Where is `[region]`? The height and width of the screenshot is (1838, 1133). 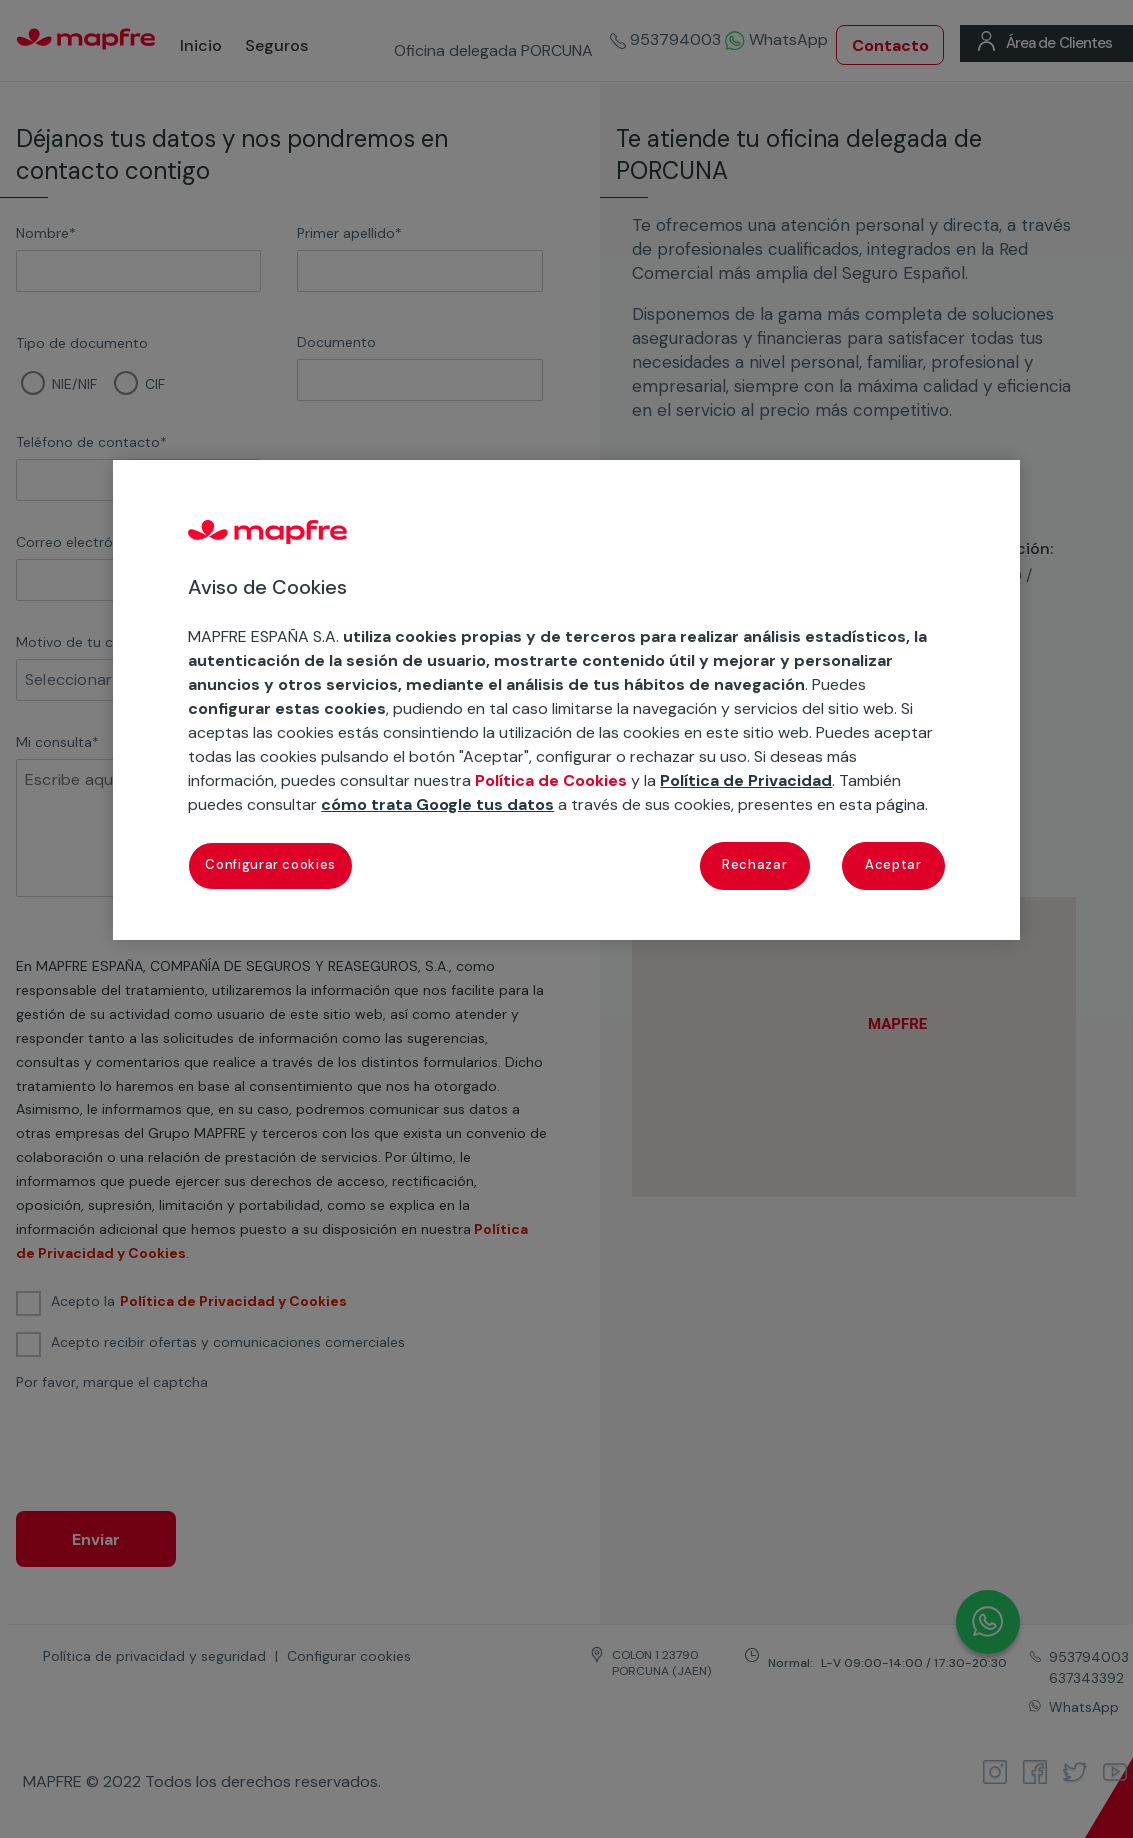
[region] is located at coordinates (566, 700).